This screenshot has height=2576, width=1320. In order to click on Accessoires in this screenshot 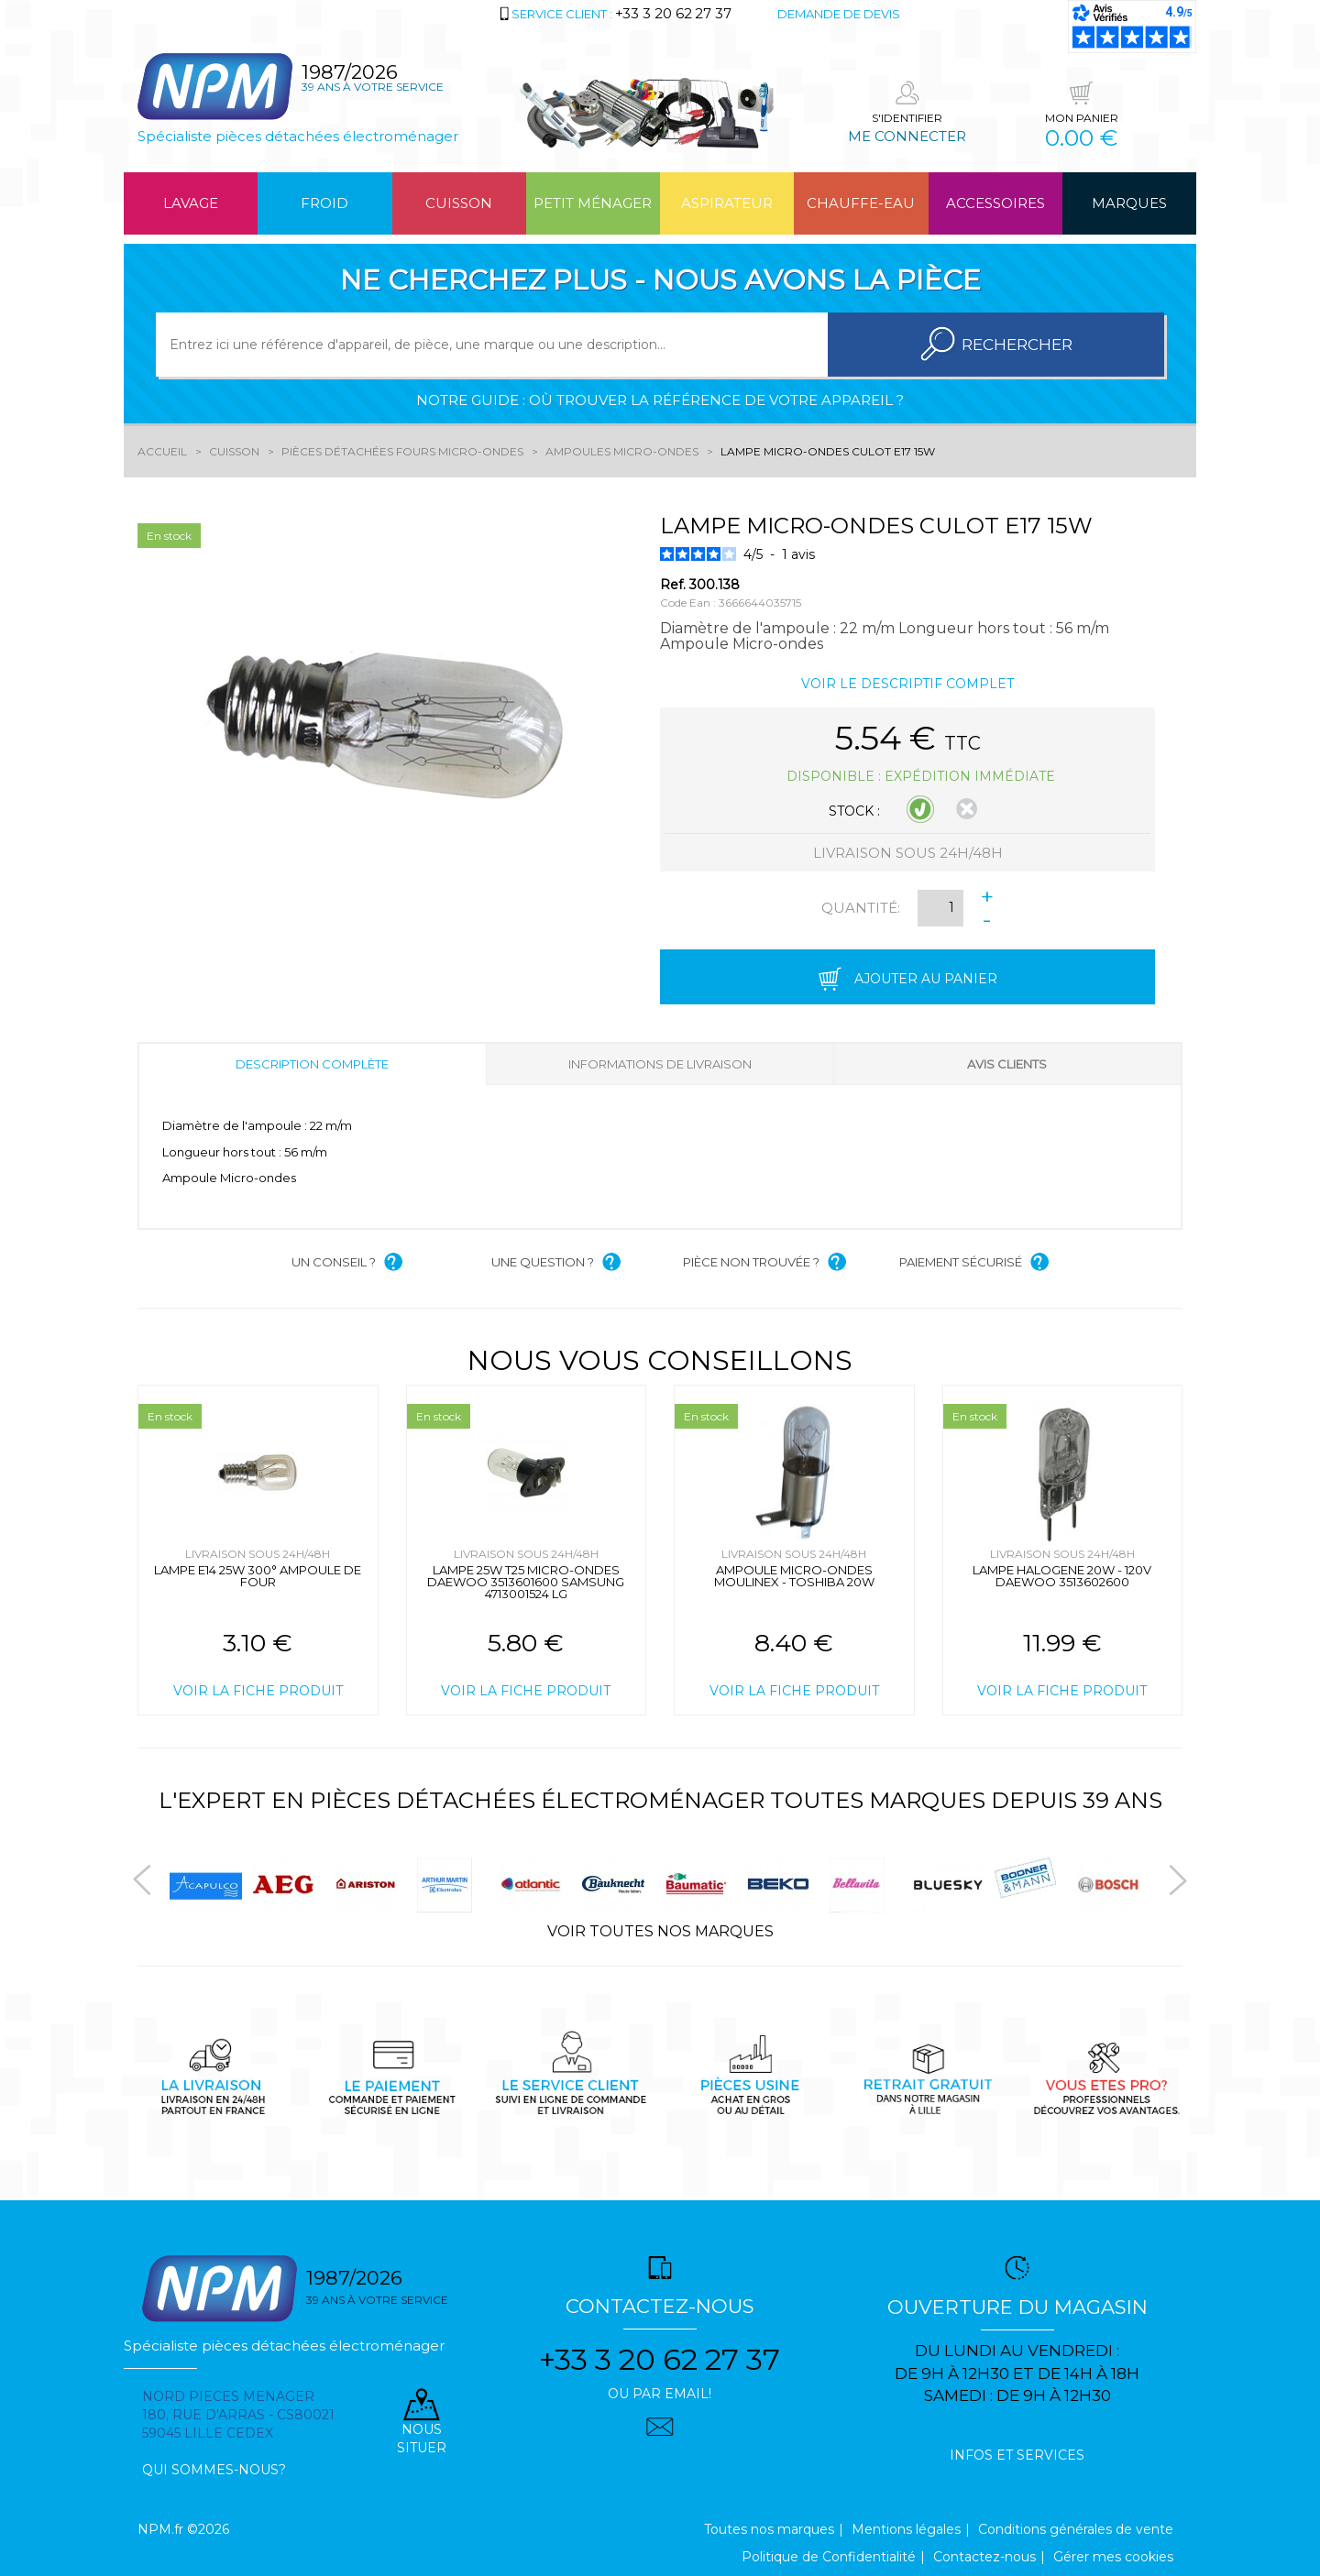, I will do `click(995, 203)`.